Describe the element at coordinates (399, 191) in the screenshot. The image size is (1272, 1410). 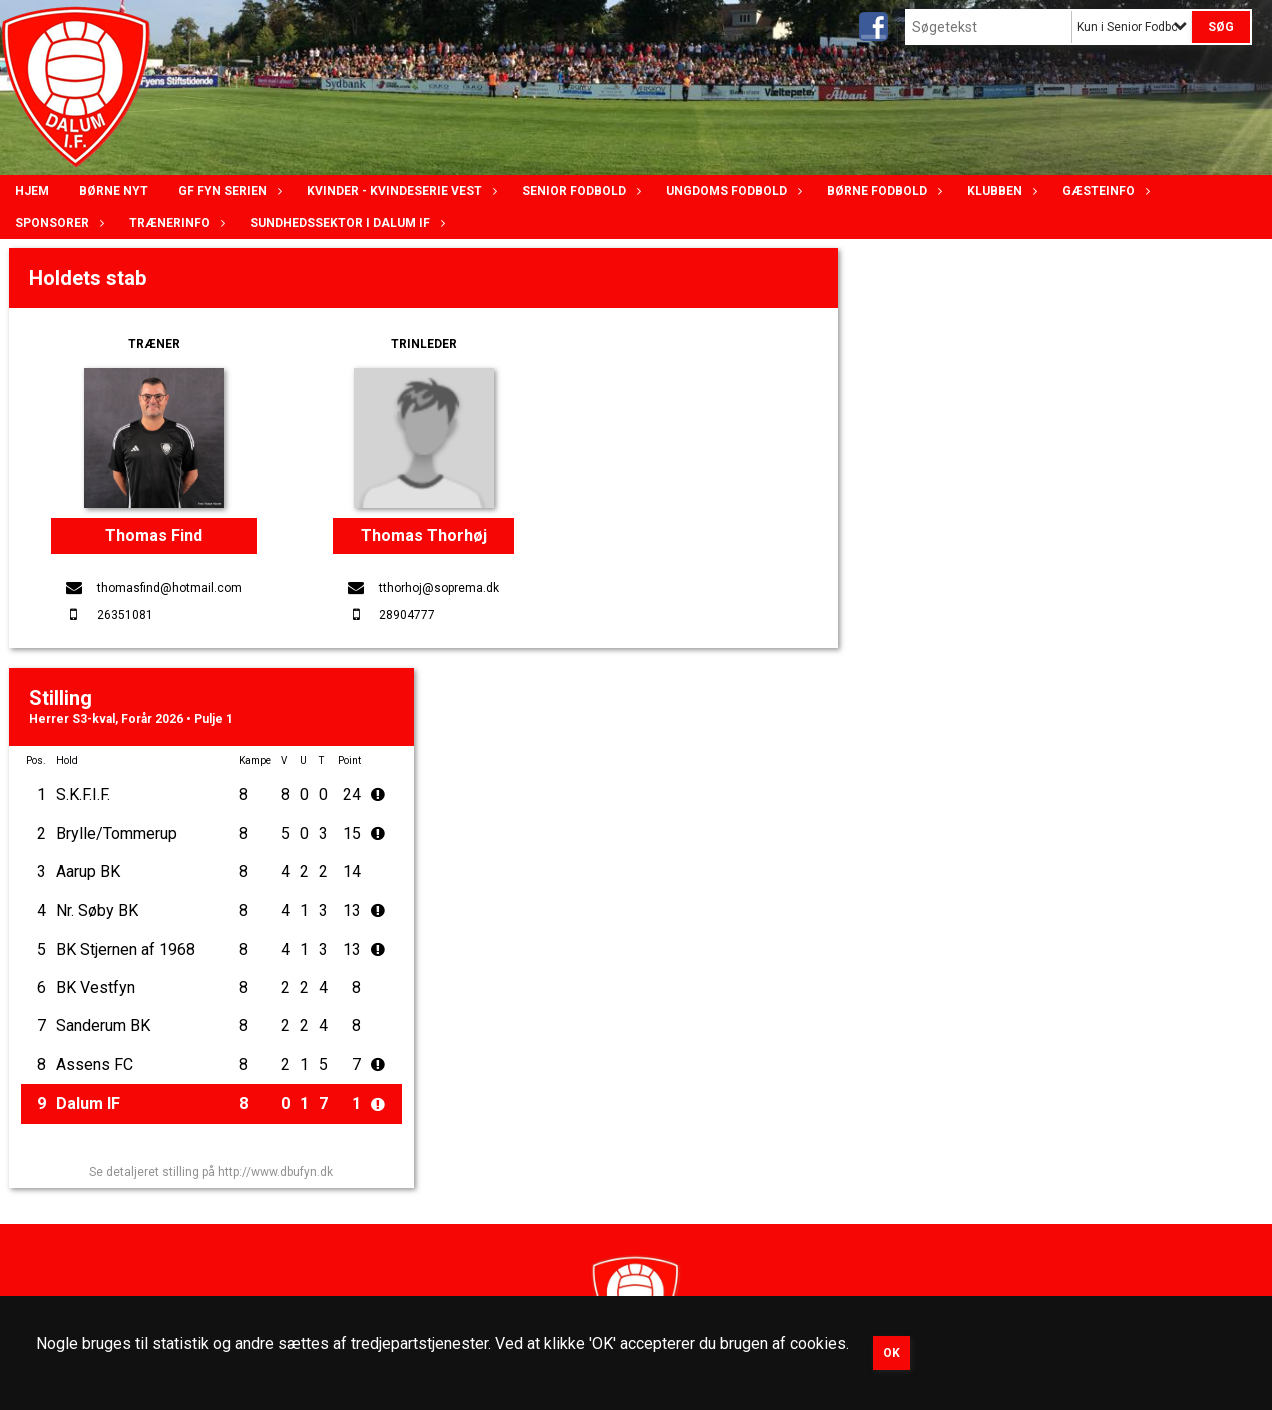
I see `Kvinder - Kvindeserie Vest` at that location.